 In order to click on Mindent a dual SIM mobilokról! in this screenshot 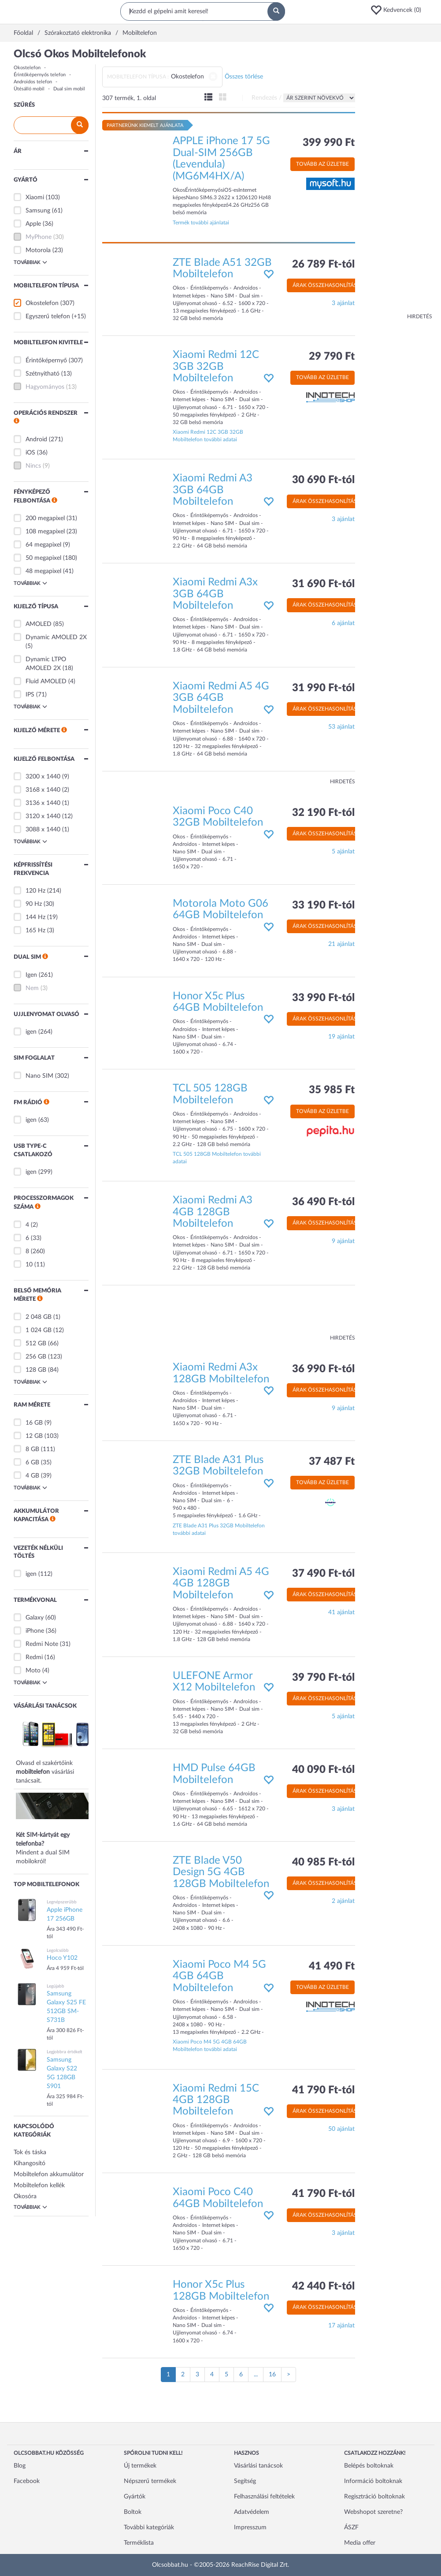, I will do `click(58, 1834)`.